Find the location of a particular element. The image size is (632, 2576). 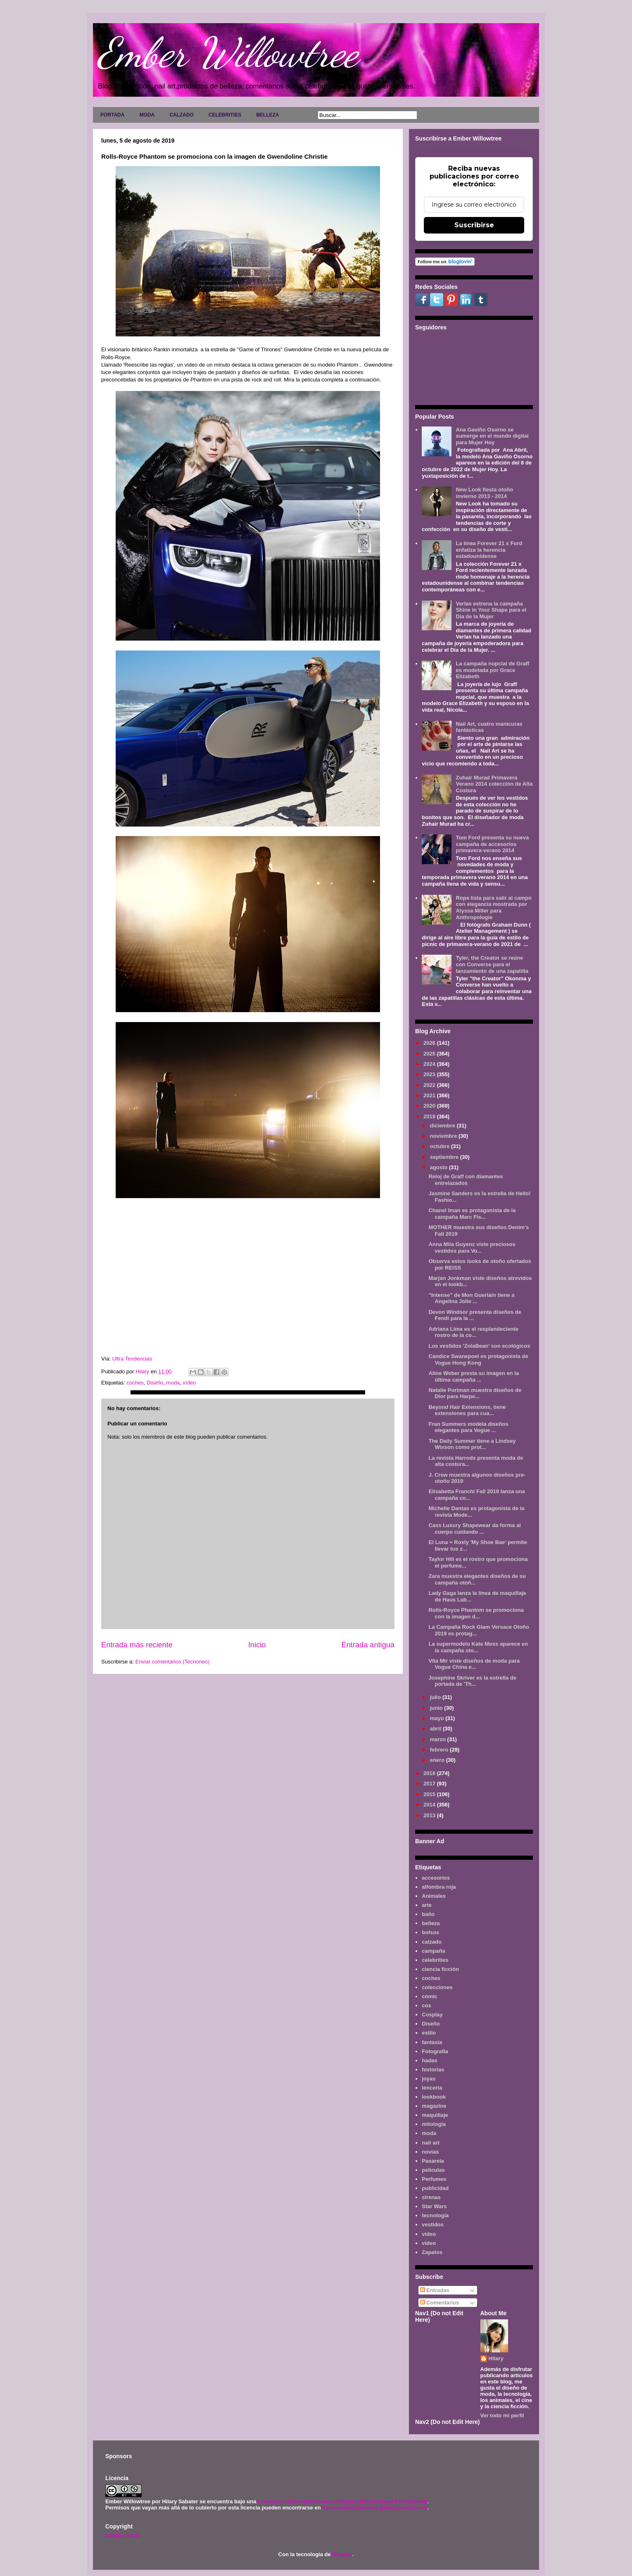

hadas is located at coordinates (429, 2060).